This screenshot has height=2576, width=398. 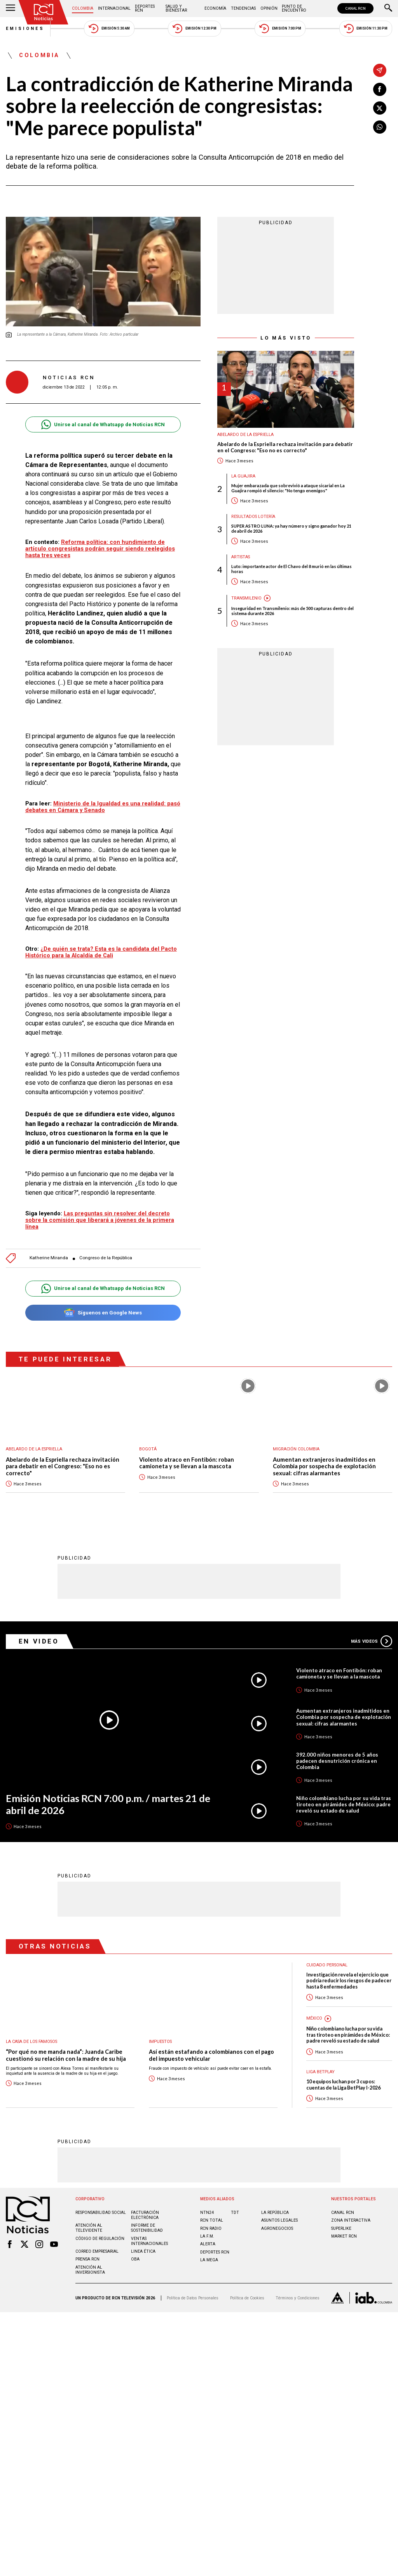 I want to click on Prensa rcn, so click(x=87, y=2258).